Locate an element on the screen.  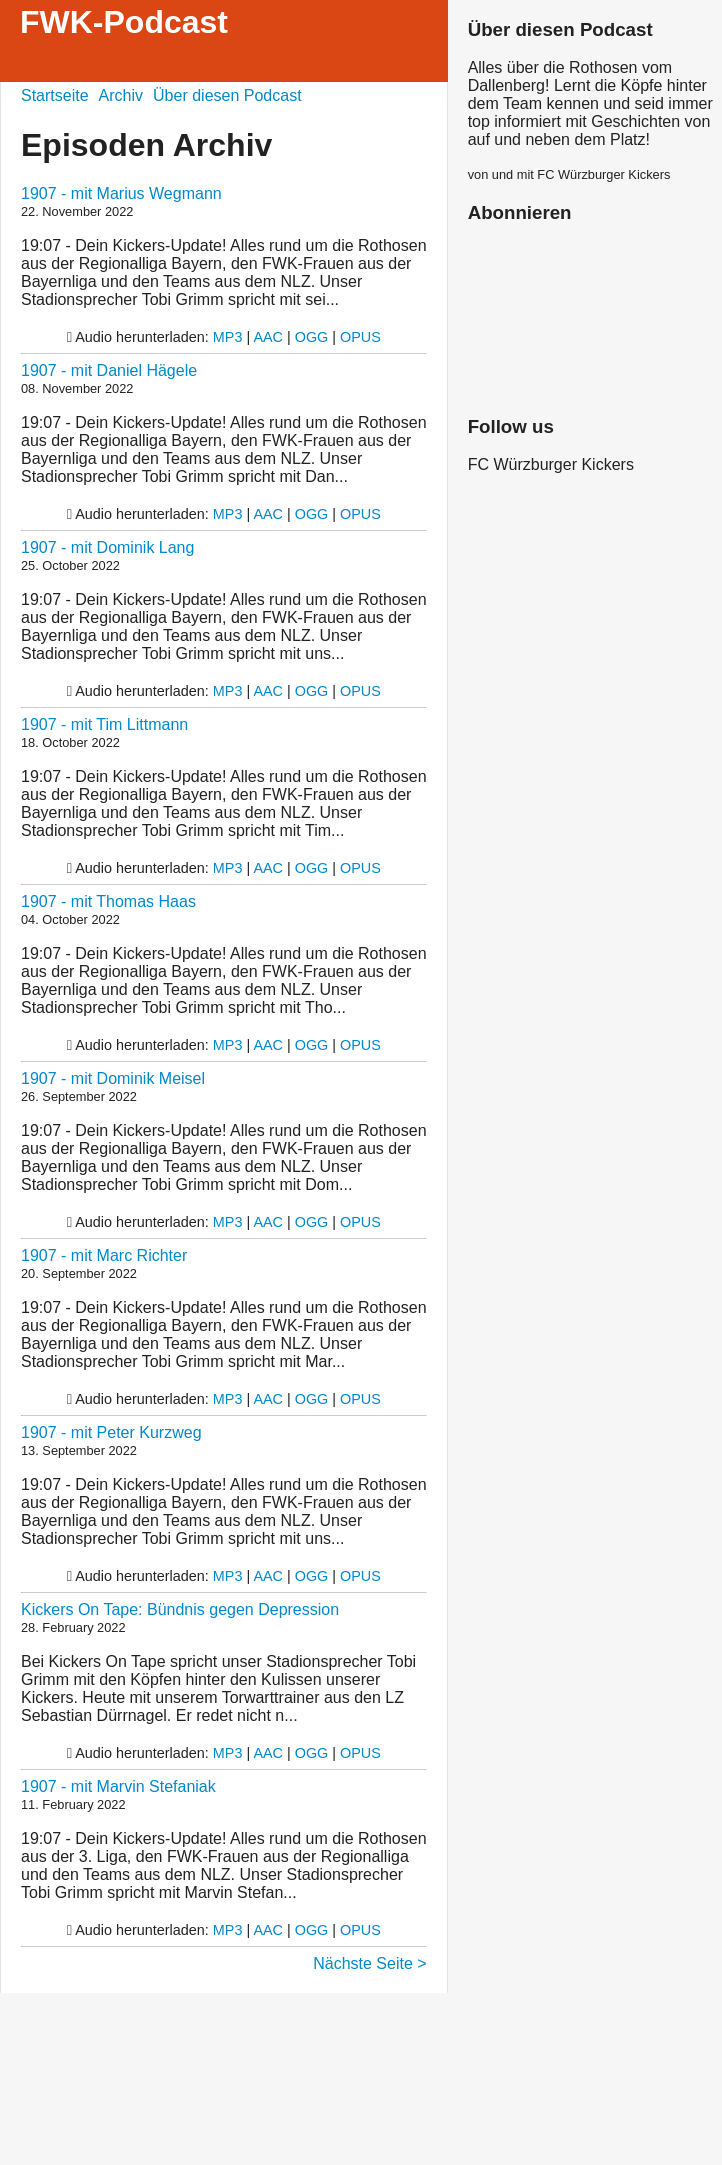
MP3 is located at coordinates (228, 337).